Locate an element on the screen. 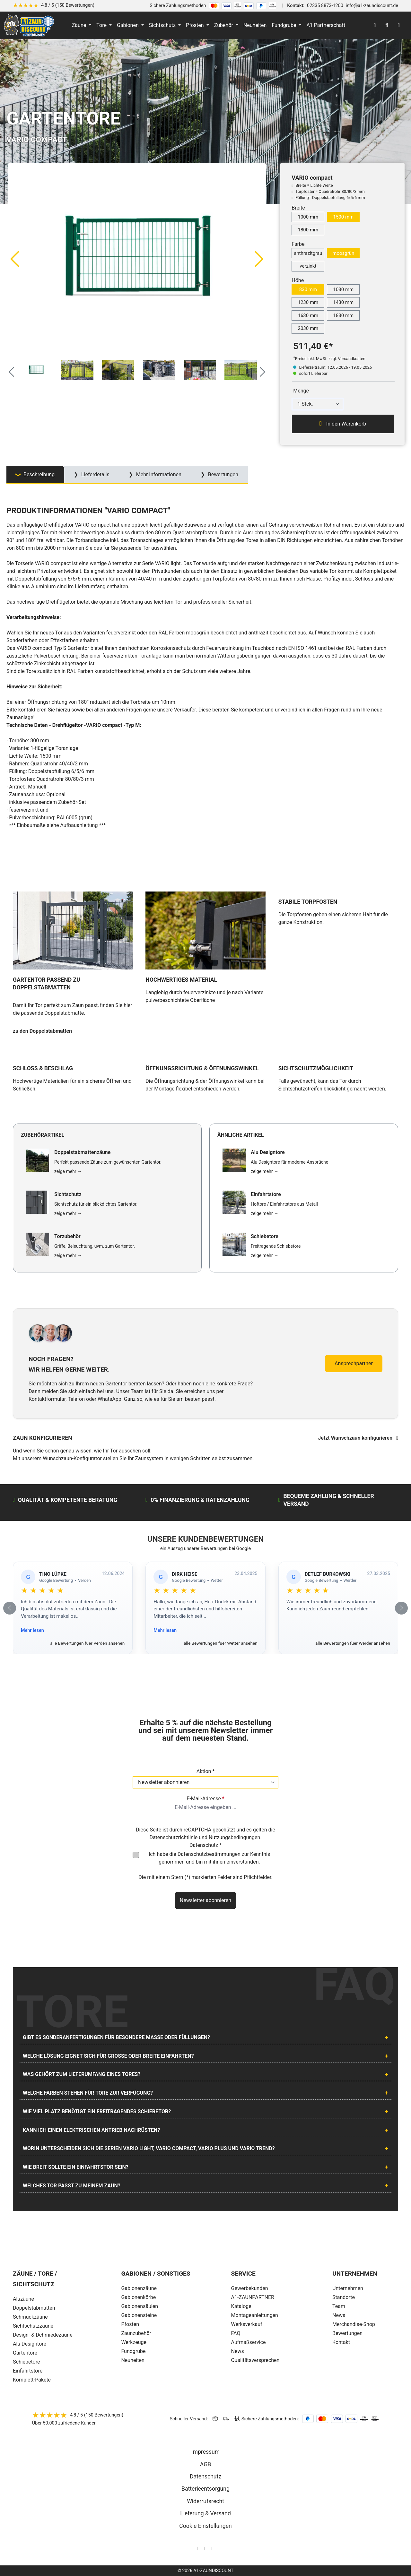 This screenshot has width=411, height=2576. Schiebetore is located at coordinates (26, 2362).